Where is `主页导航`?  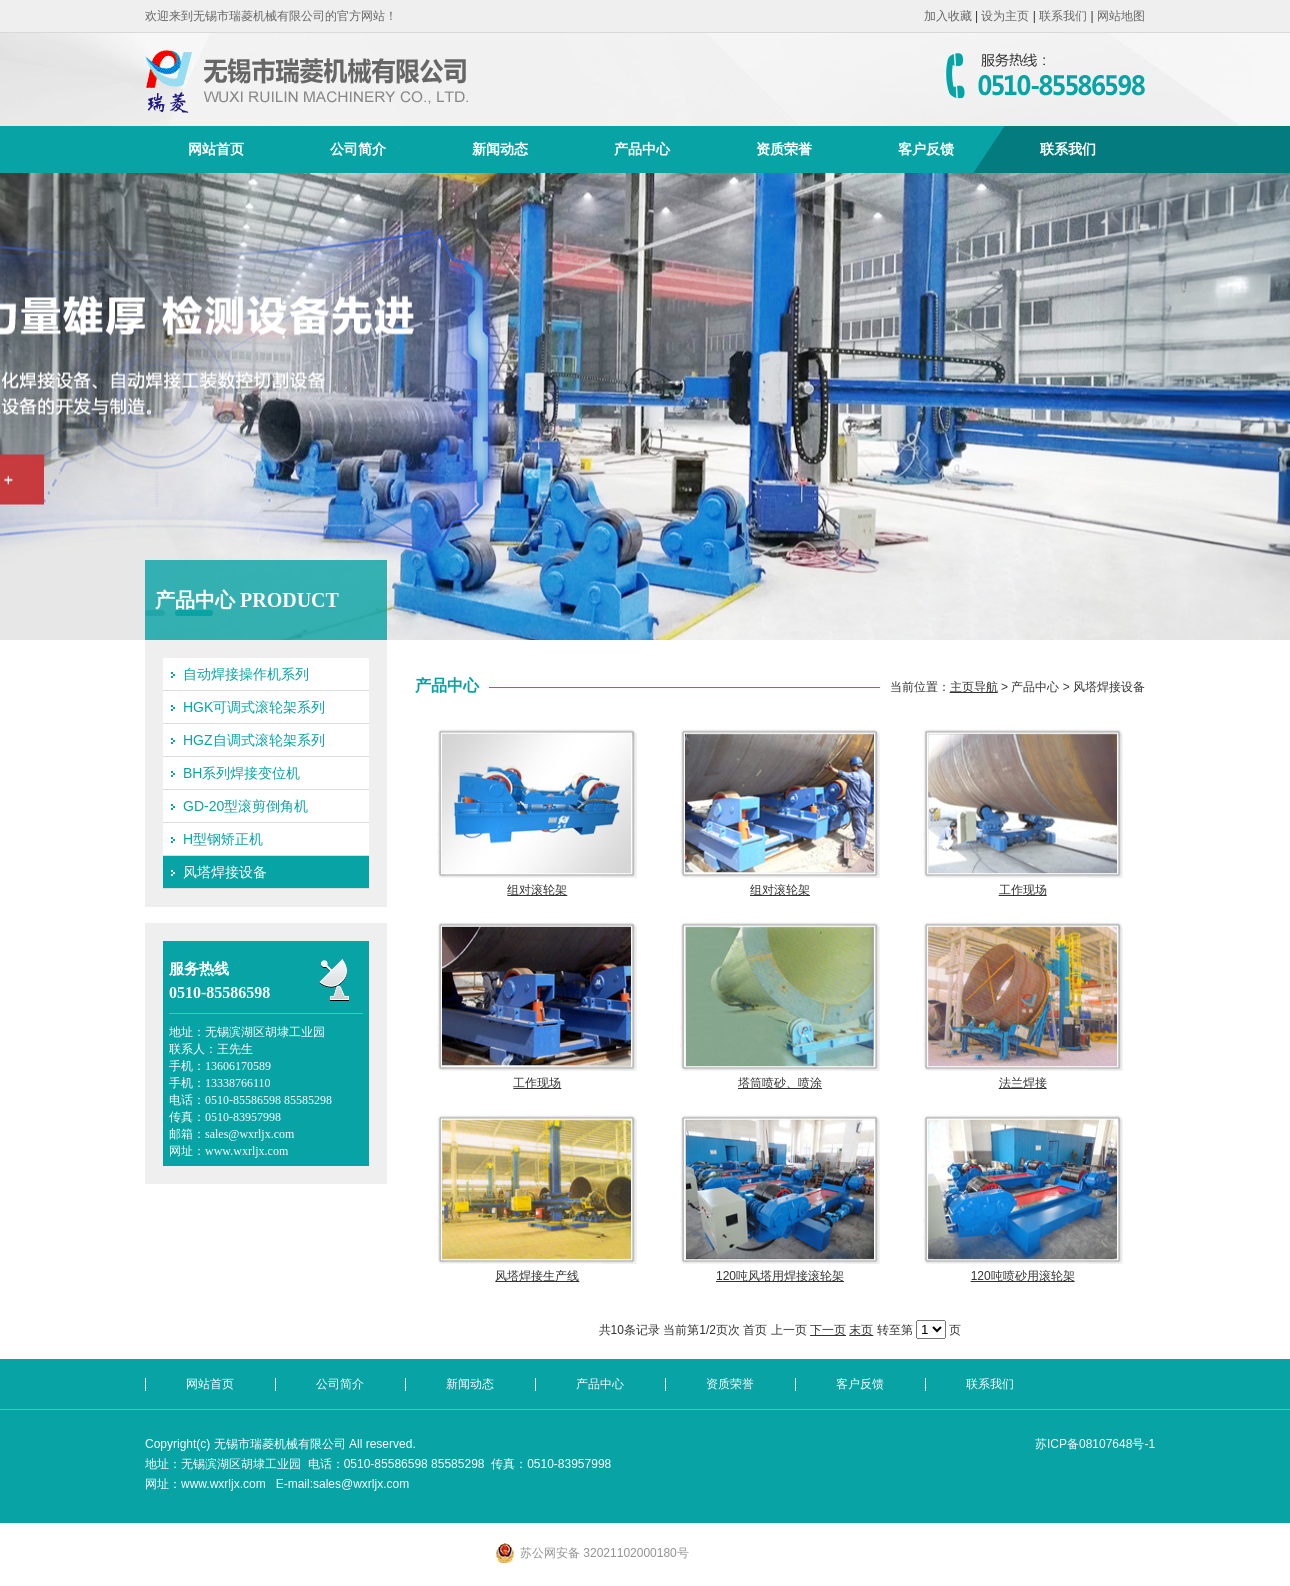
主页导航 is located at coordinates (974, 687).